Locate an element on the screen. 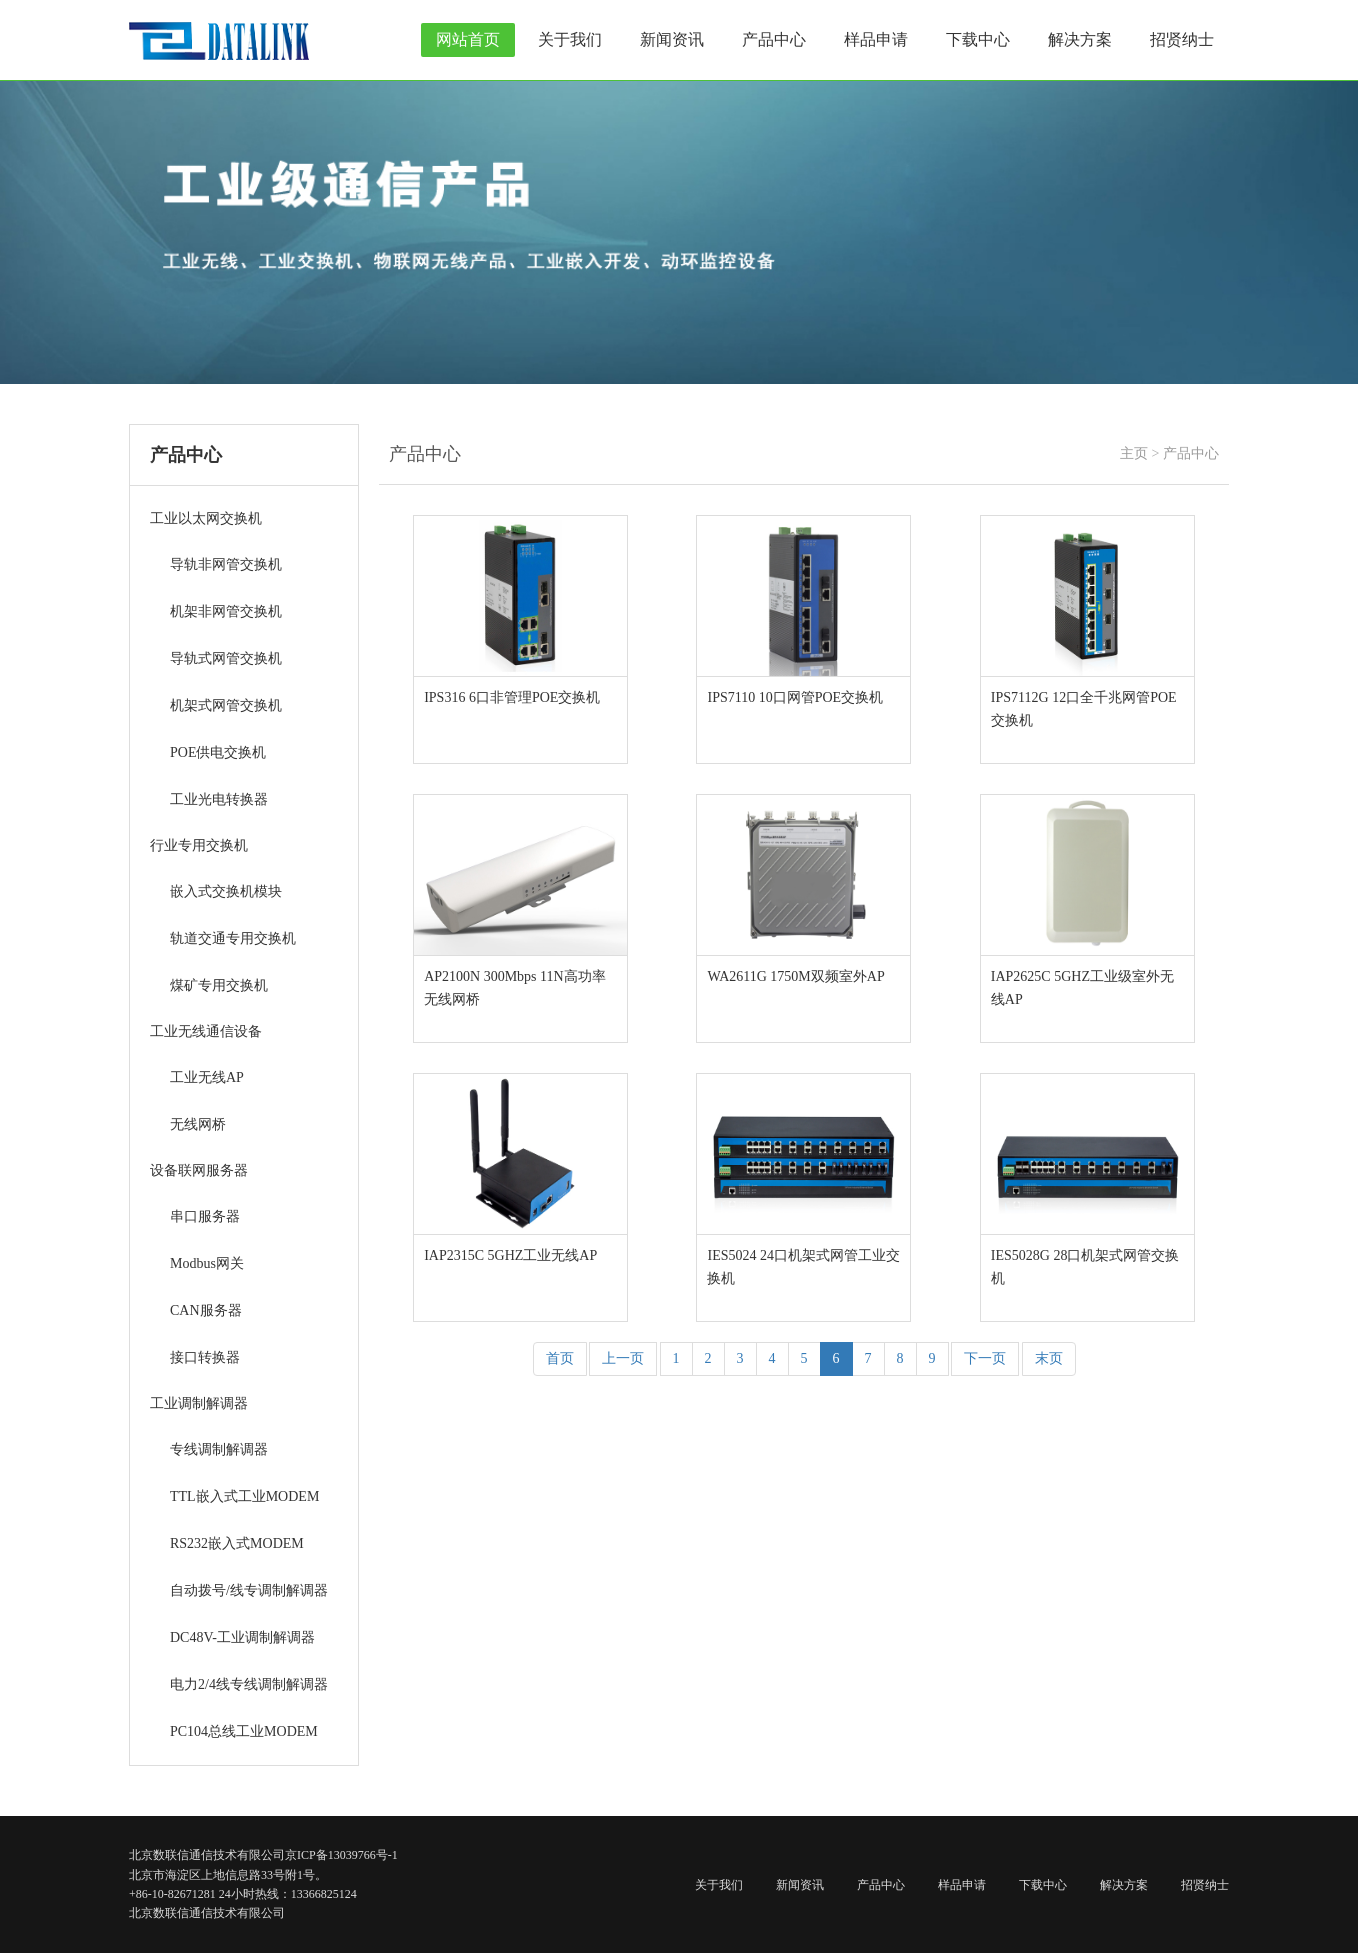 This screenshot has width=1358, height=1953. 新闻资讯 is located at coordinates (672, 39).